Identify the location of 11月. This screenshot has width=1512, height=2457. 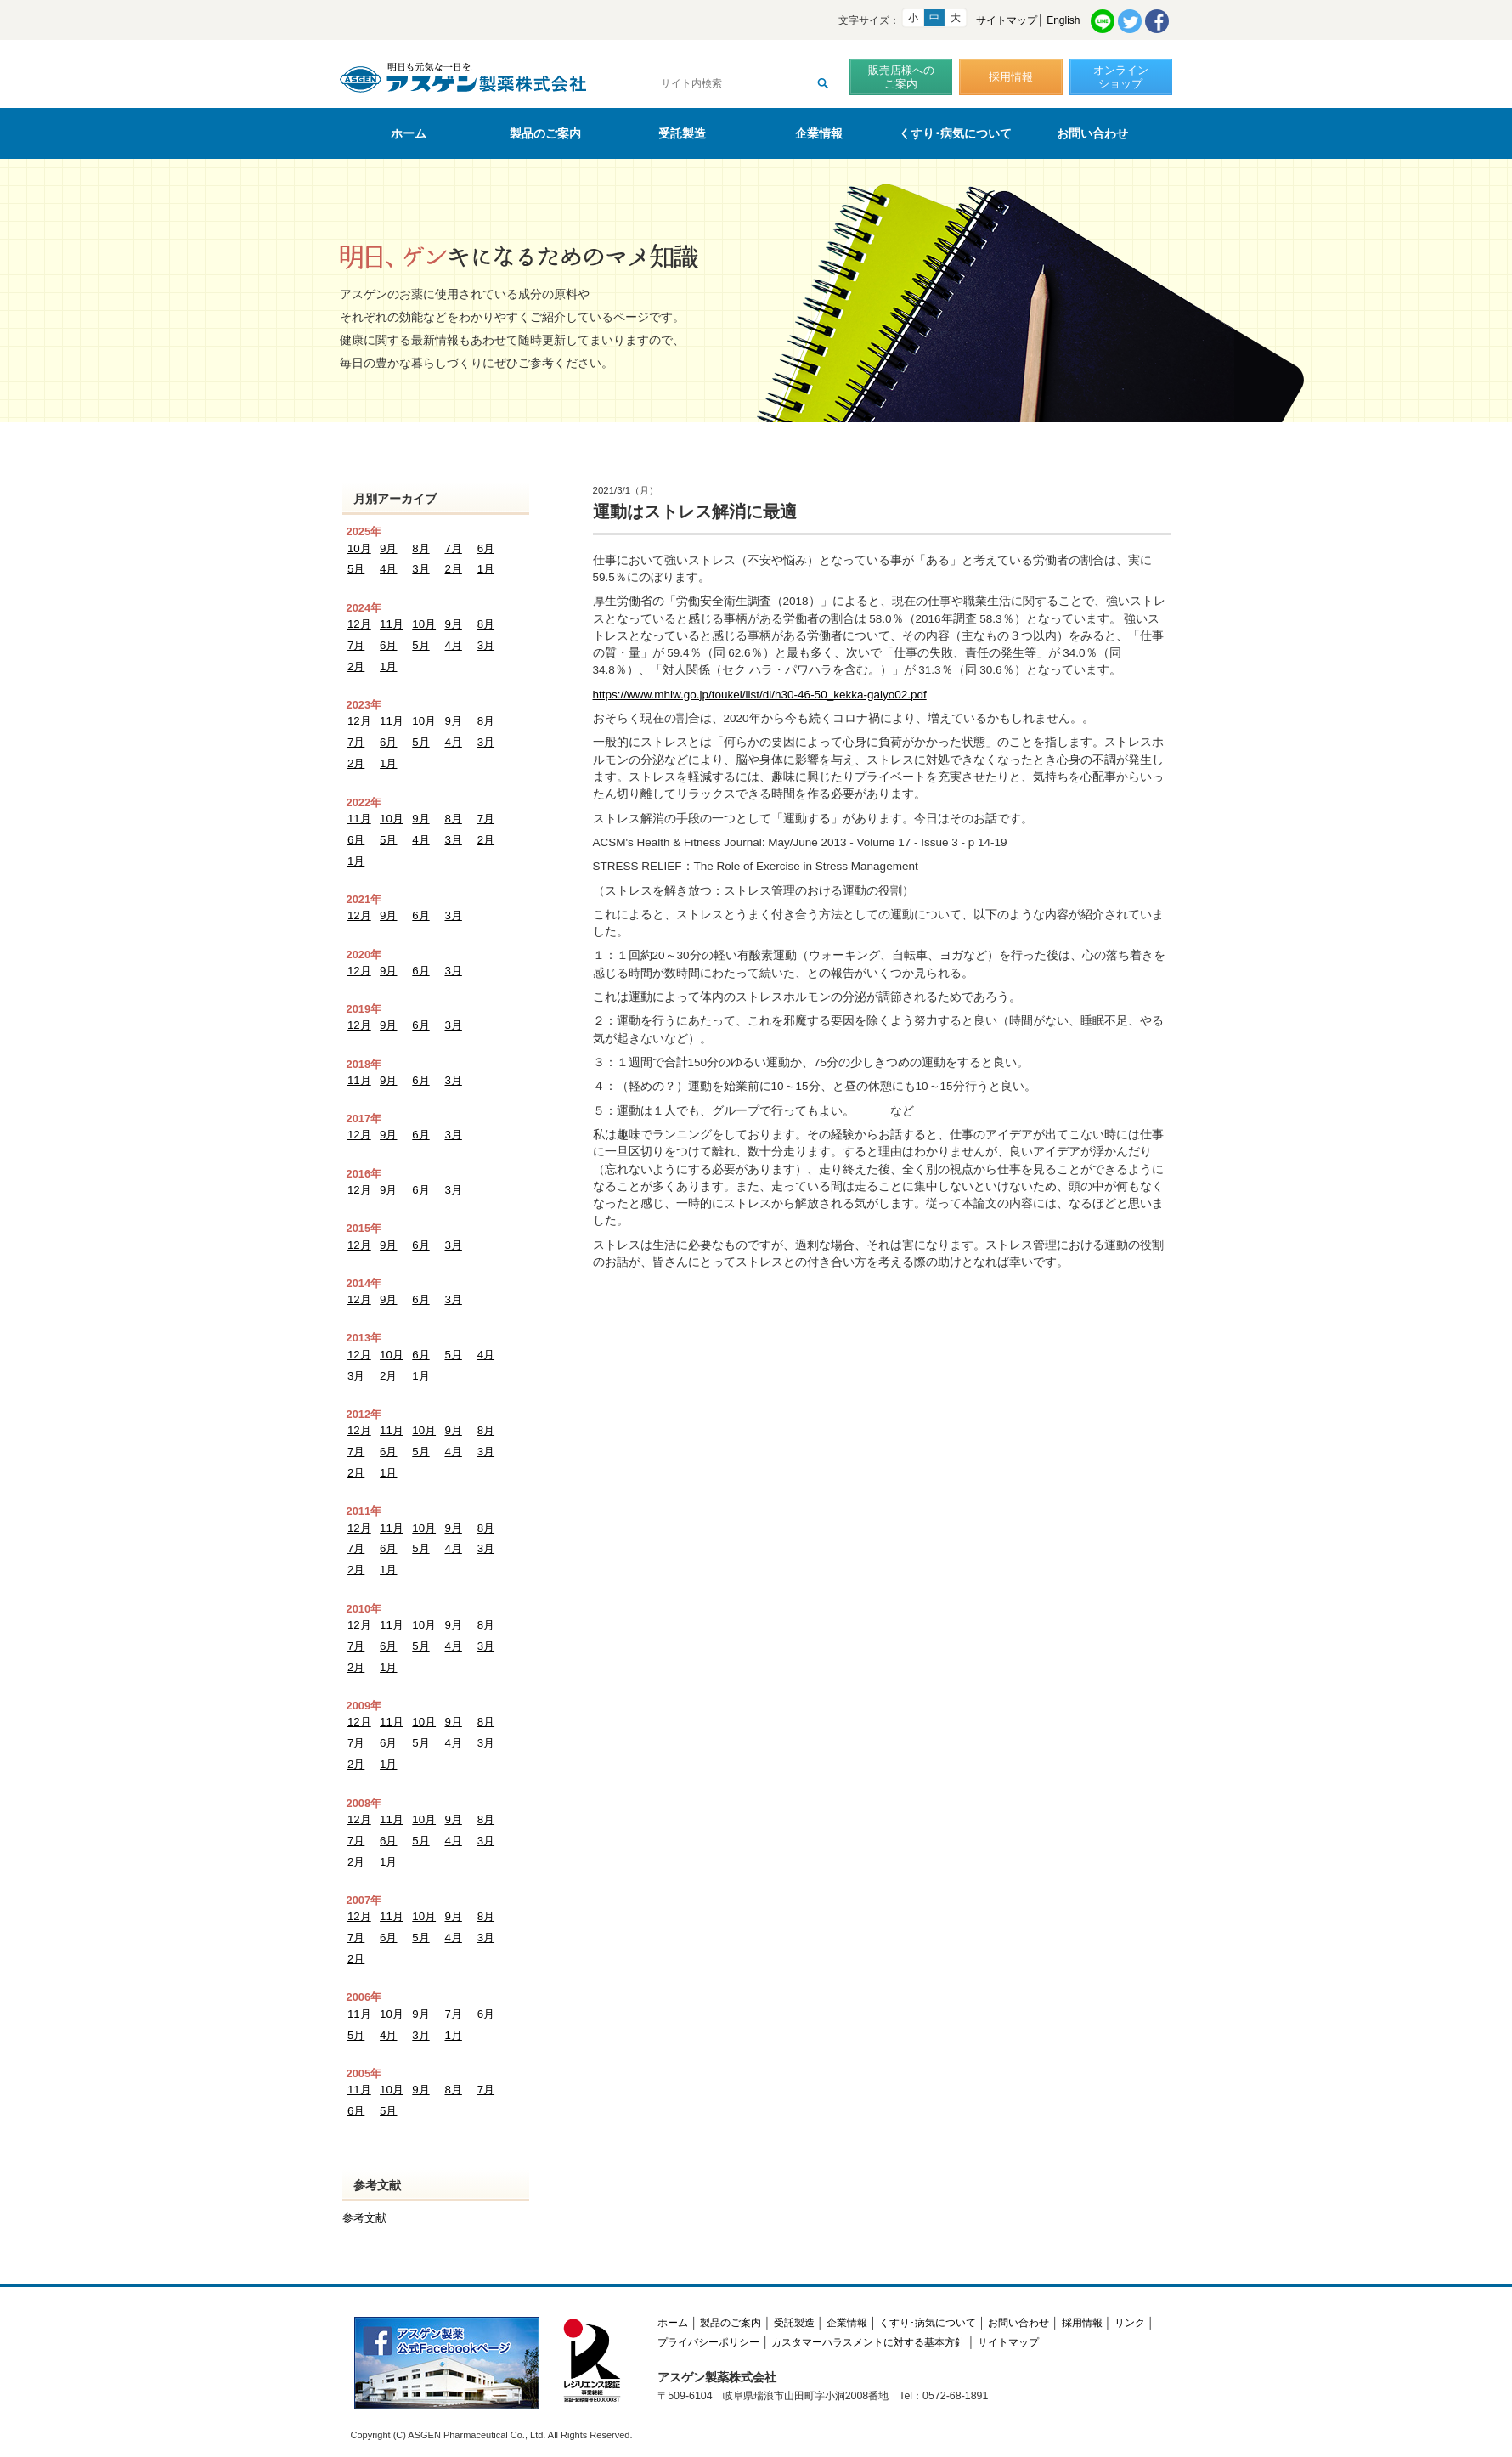
(391, 623).